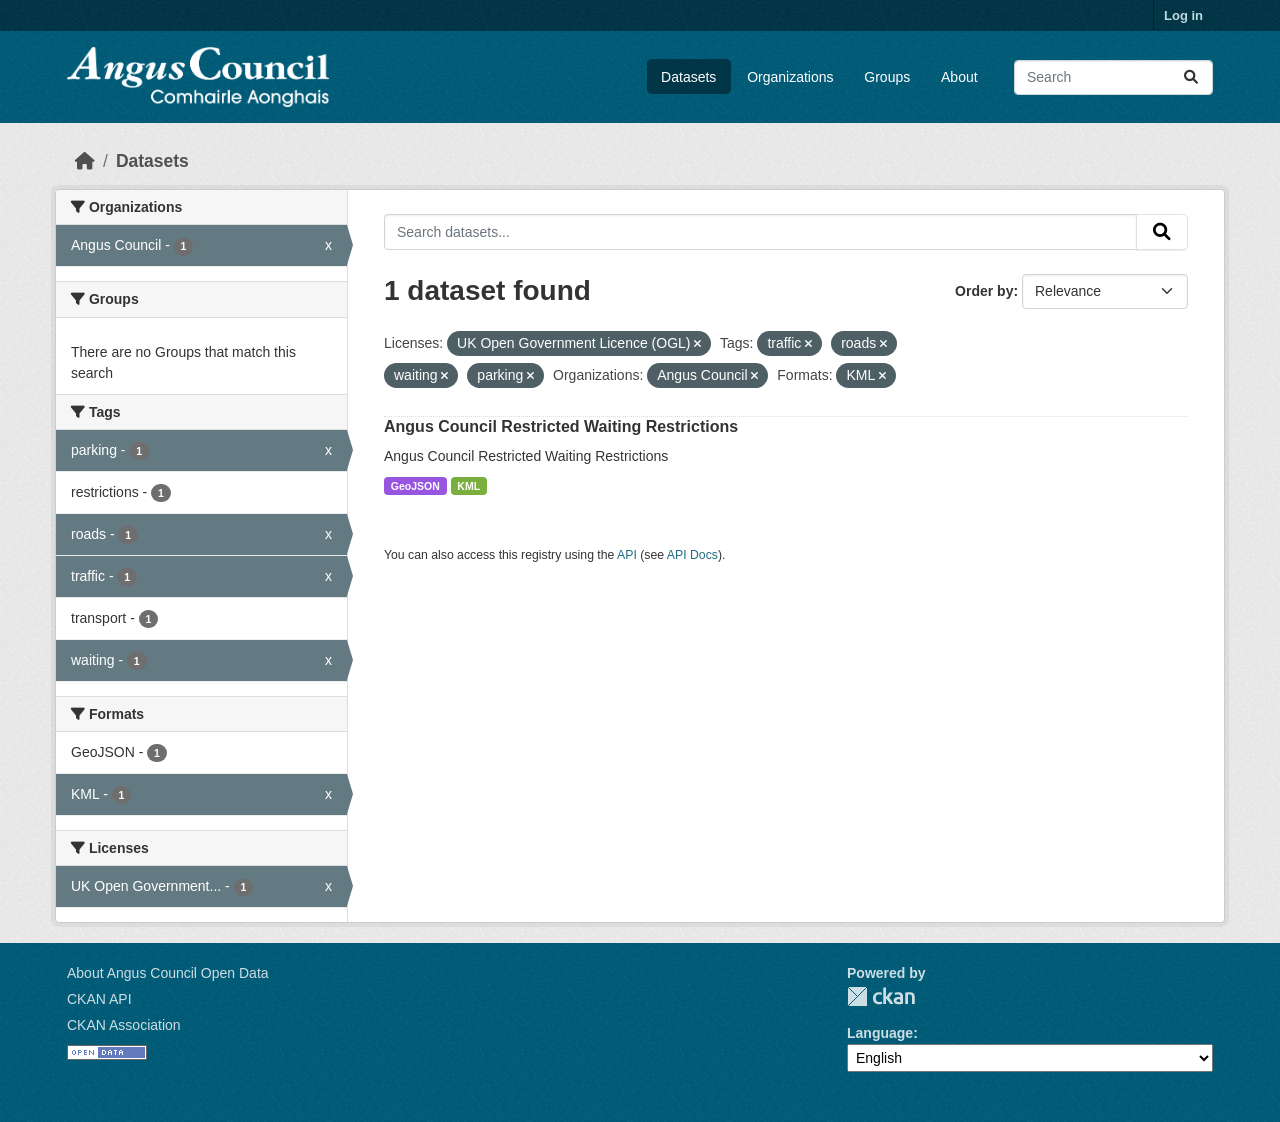  What do you see at coordinates (99, 999) in the screenshot?
I see `CKAN API` at bounding box center [99, 999].